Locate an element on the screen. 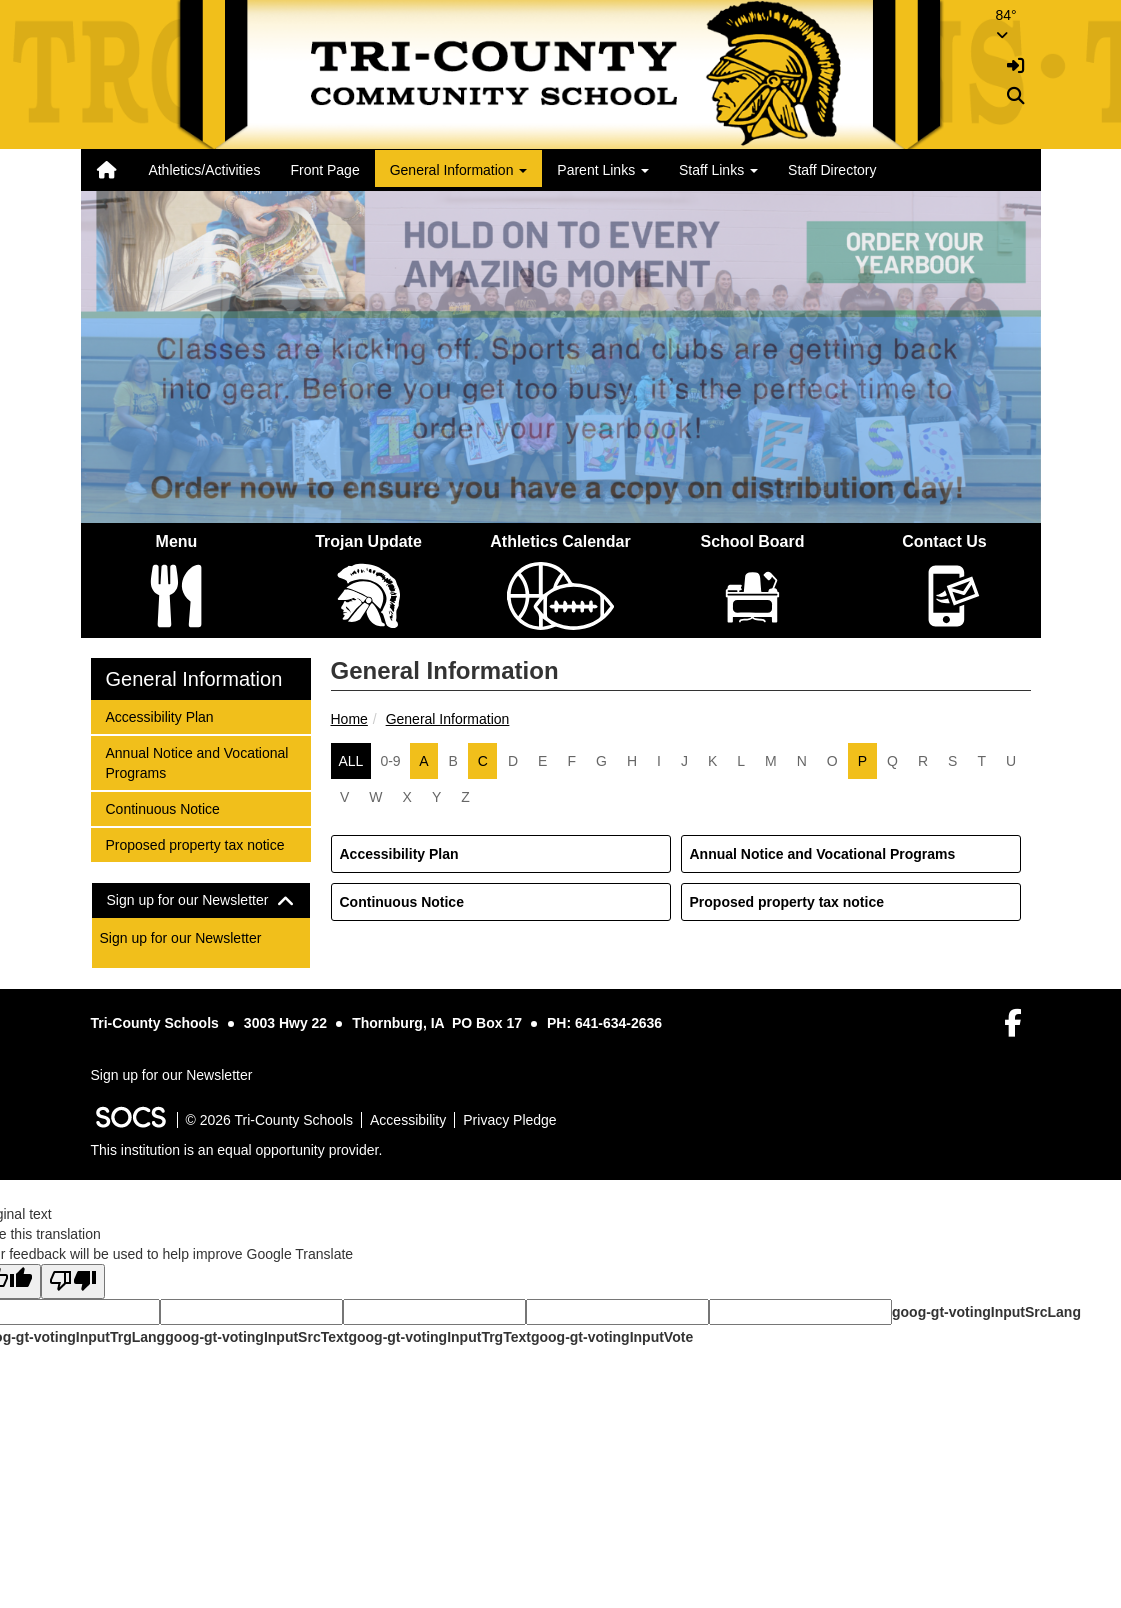 Image resolution: width=1121 pixels, height=1608 pixels. Sign up for our Newsletter [More info about: Sign up for our Newsletter] is located at coordinates (181, 938).